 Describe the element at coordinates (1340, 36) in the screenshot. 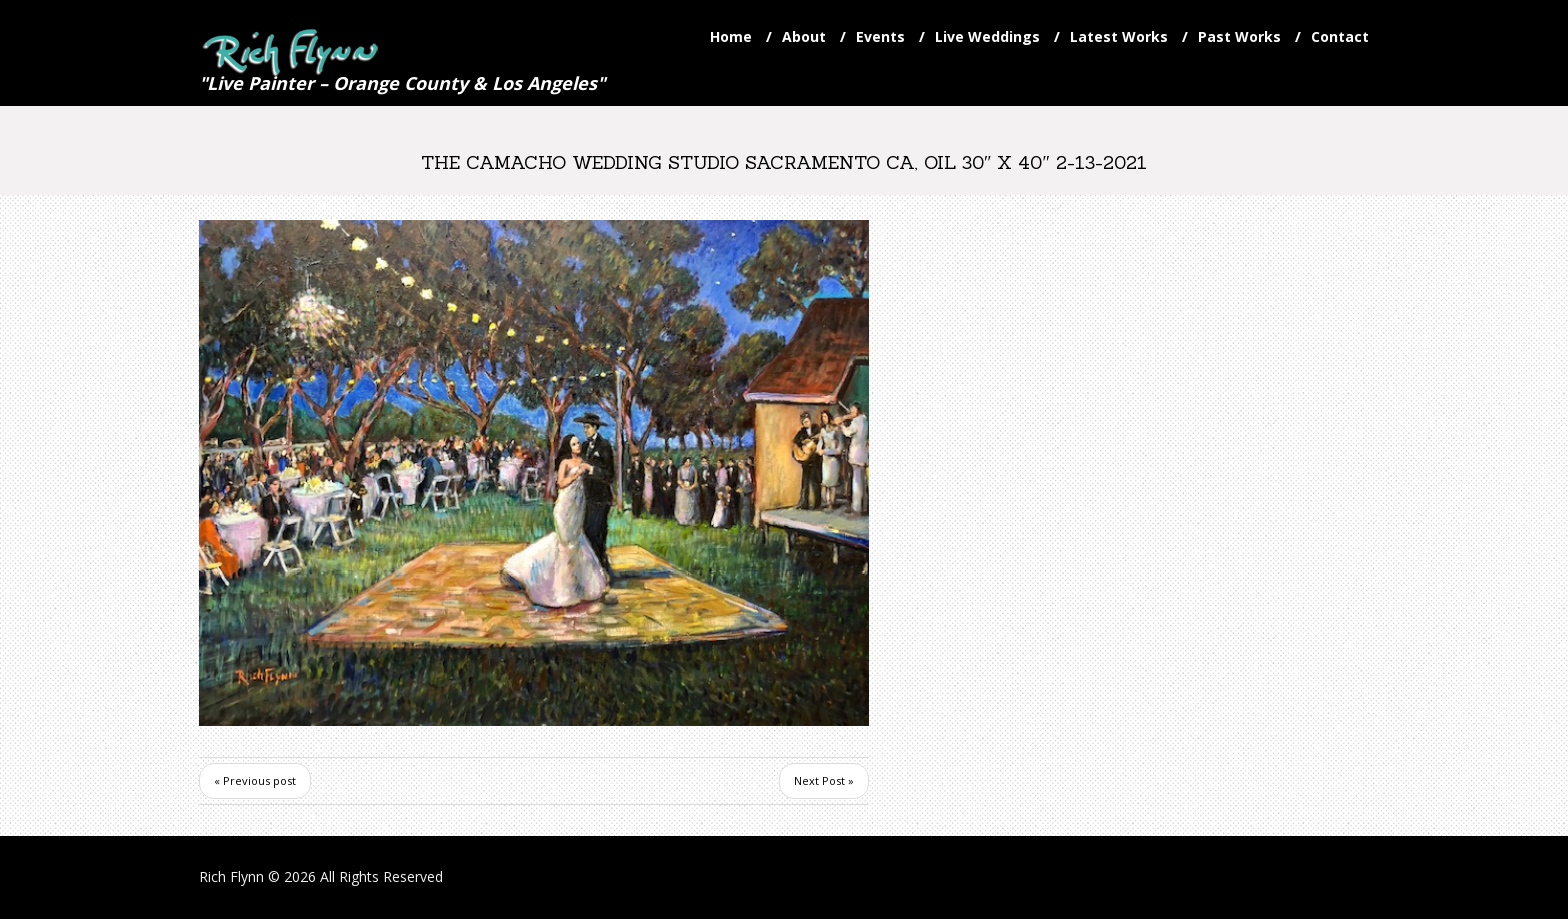

I see `Contact` at that location.